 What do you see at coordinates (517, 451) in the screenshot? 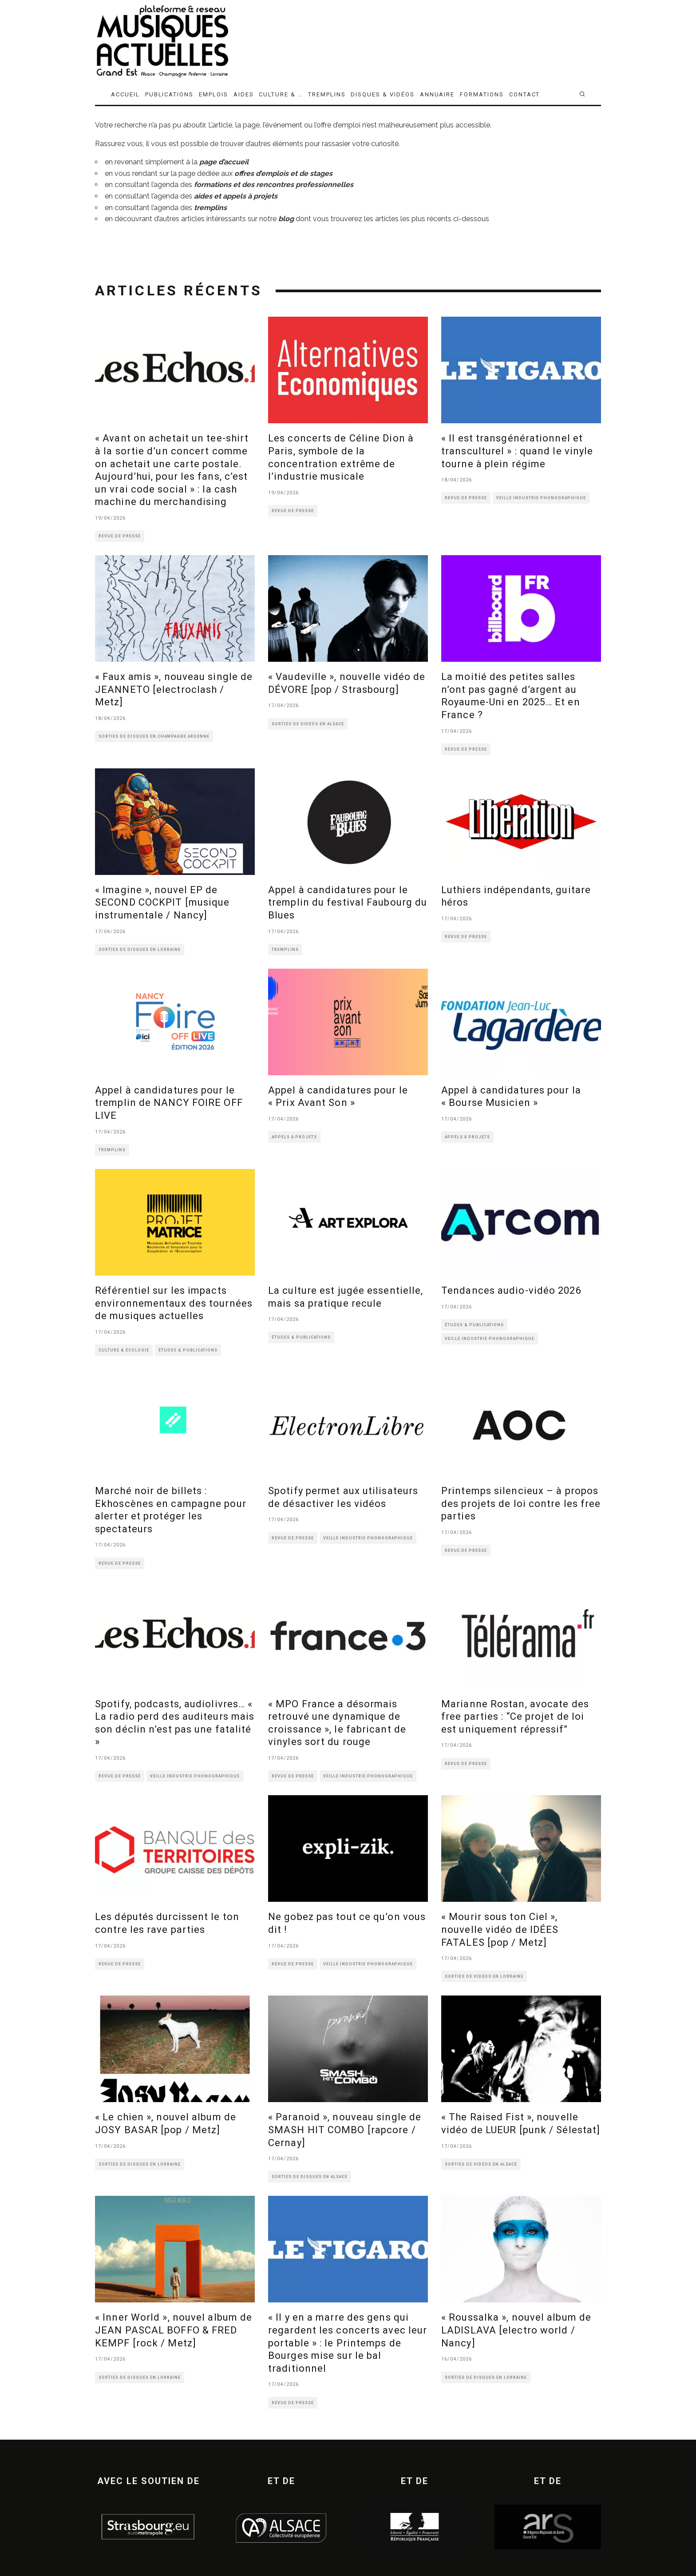
I see `« Il est transgénérationnel et transculturel » : quand le vinyle tourne à plein régime` at bounding box center [517, 451].